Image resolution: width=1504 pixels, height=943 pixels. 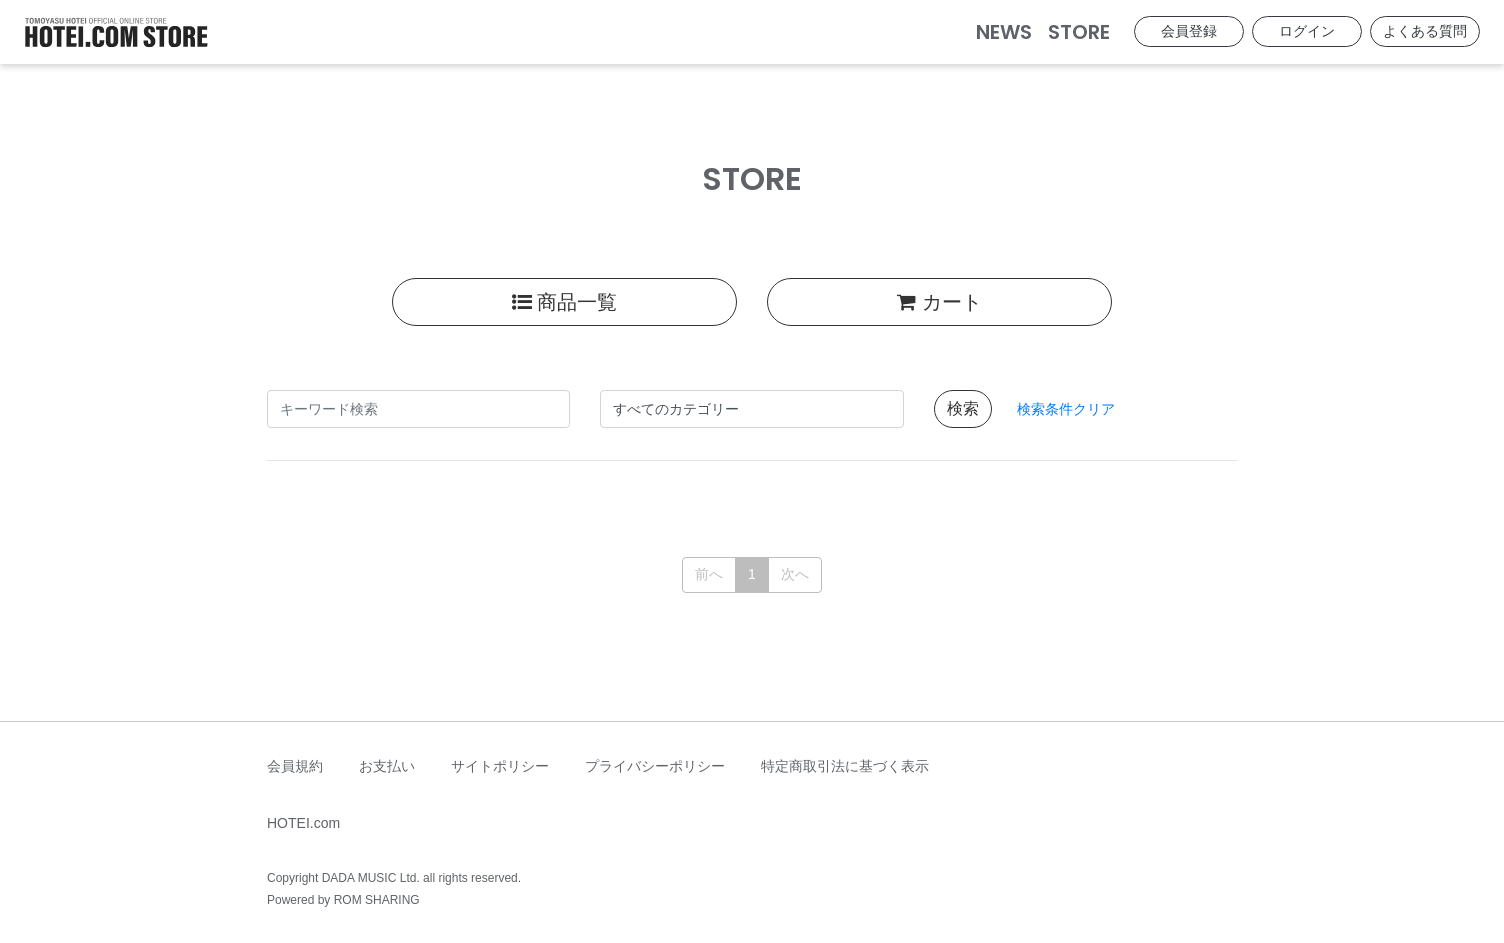 What do you see at coordinates (1079, 32) in the screenshot?
I see `STORE` at bounding box center [1079, 32].